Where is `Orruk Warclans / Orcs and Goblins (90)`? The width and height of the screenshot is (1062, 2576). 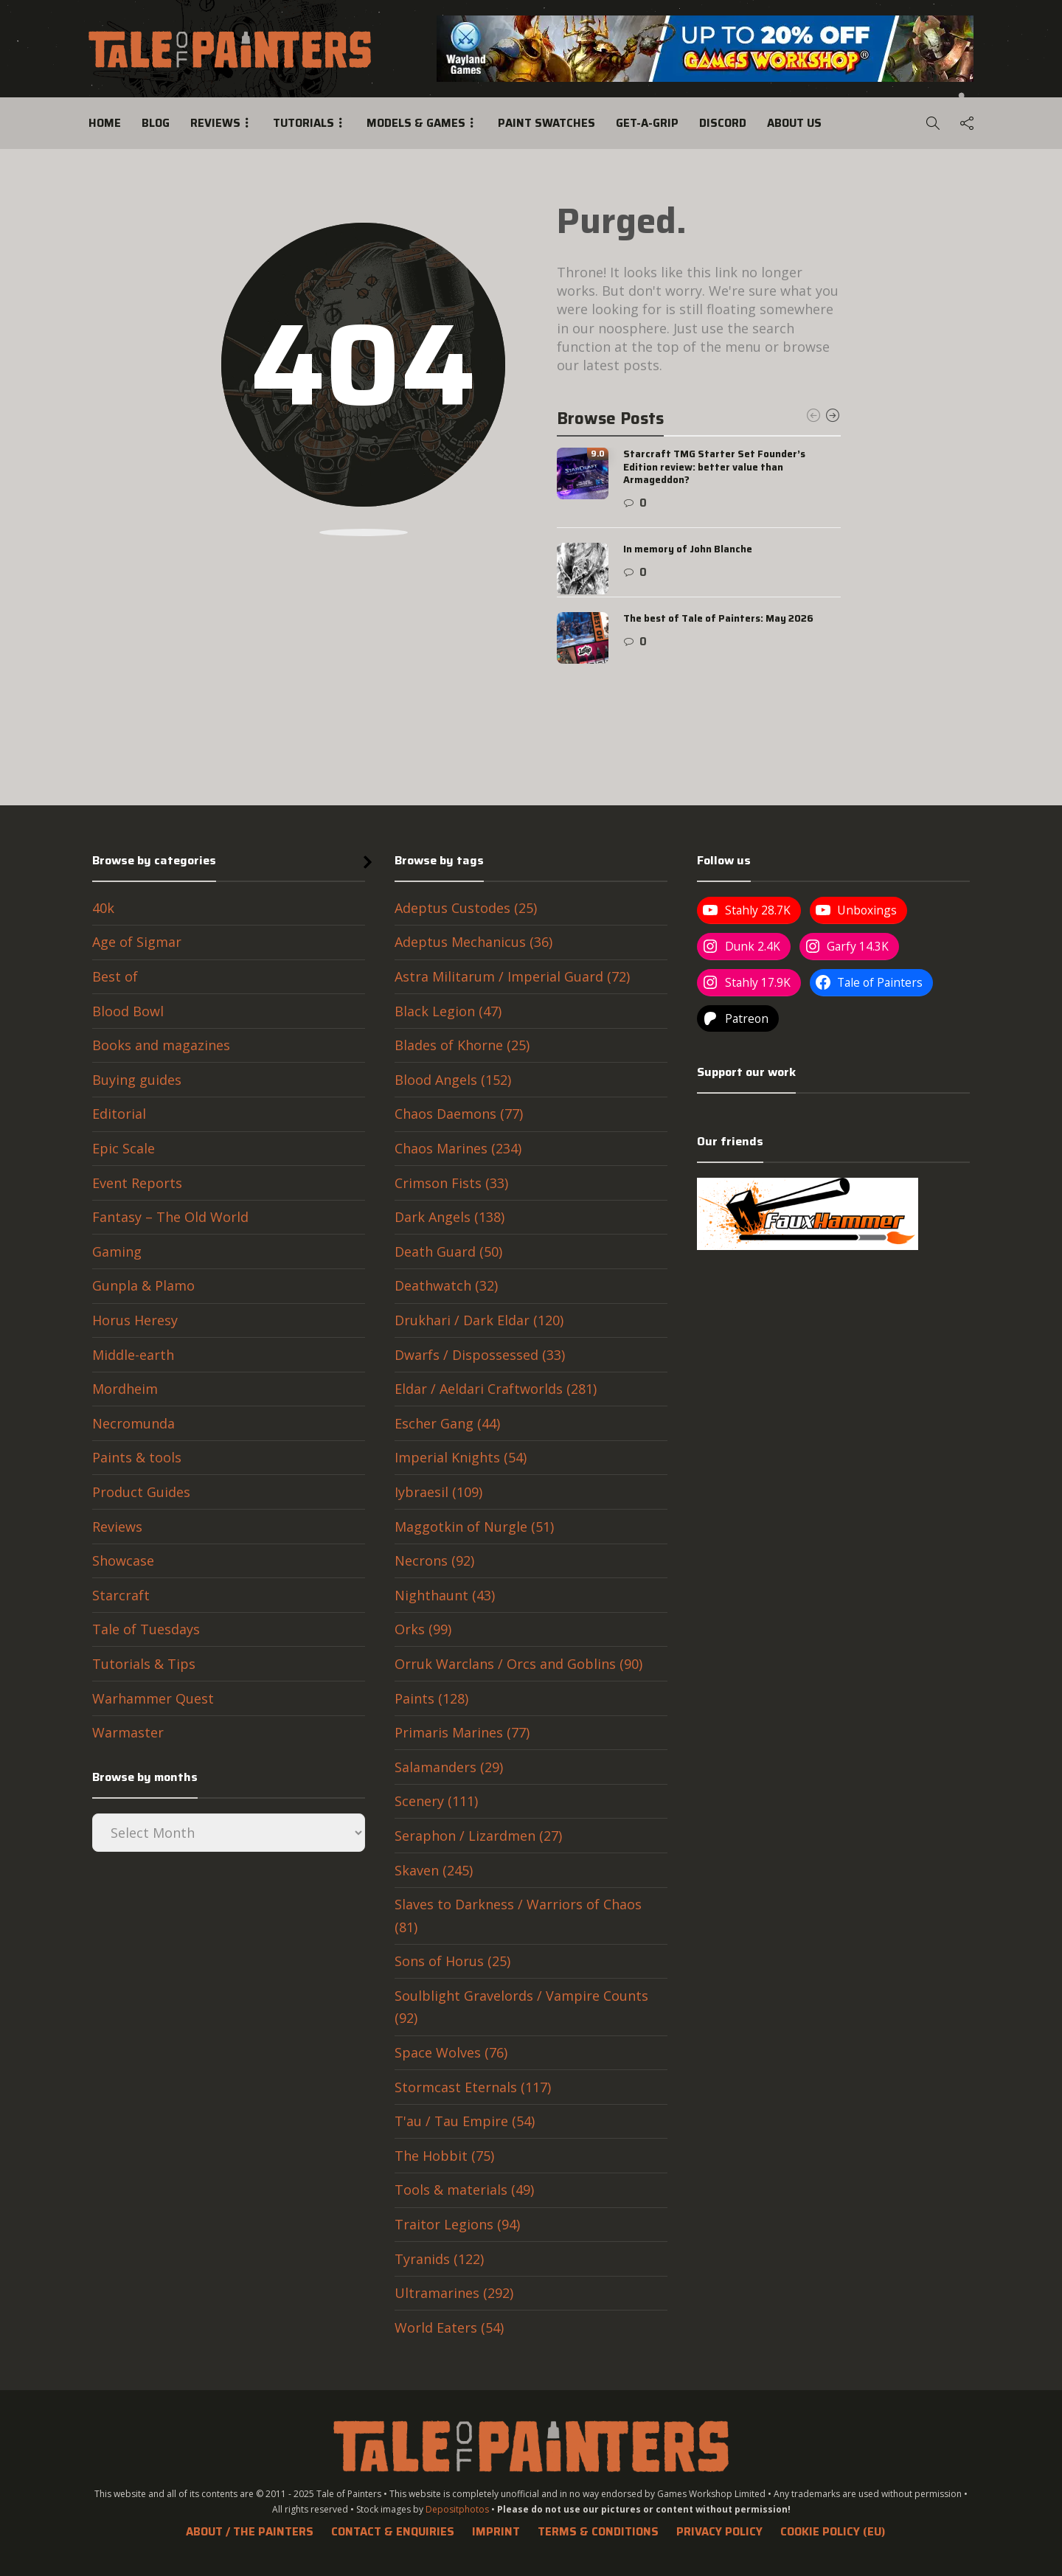 Orruk Warclans / Orcs and Goblins (90) is located at coordinates (518, 1664).